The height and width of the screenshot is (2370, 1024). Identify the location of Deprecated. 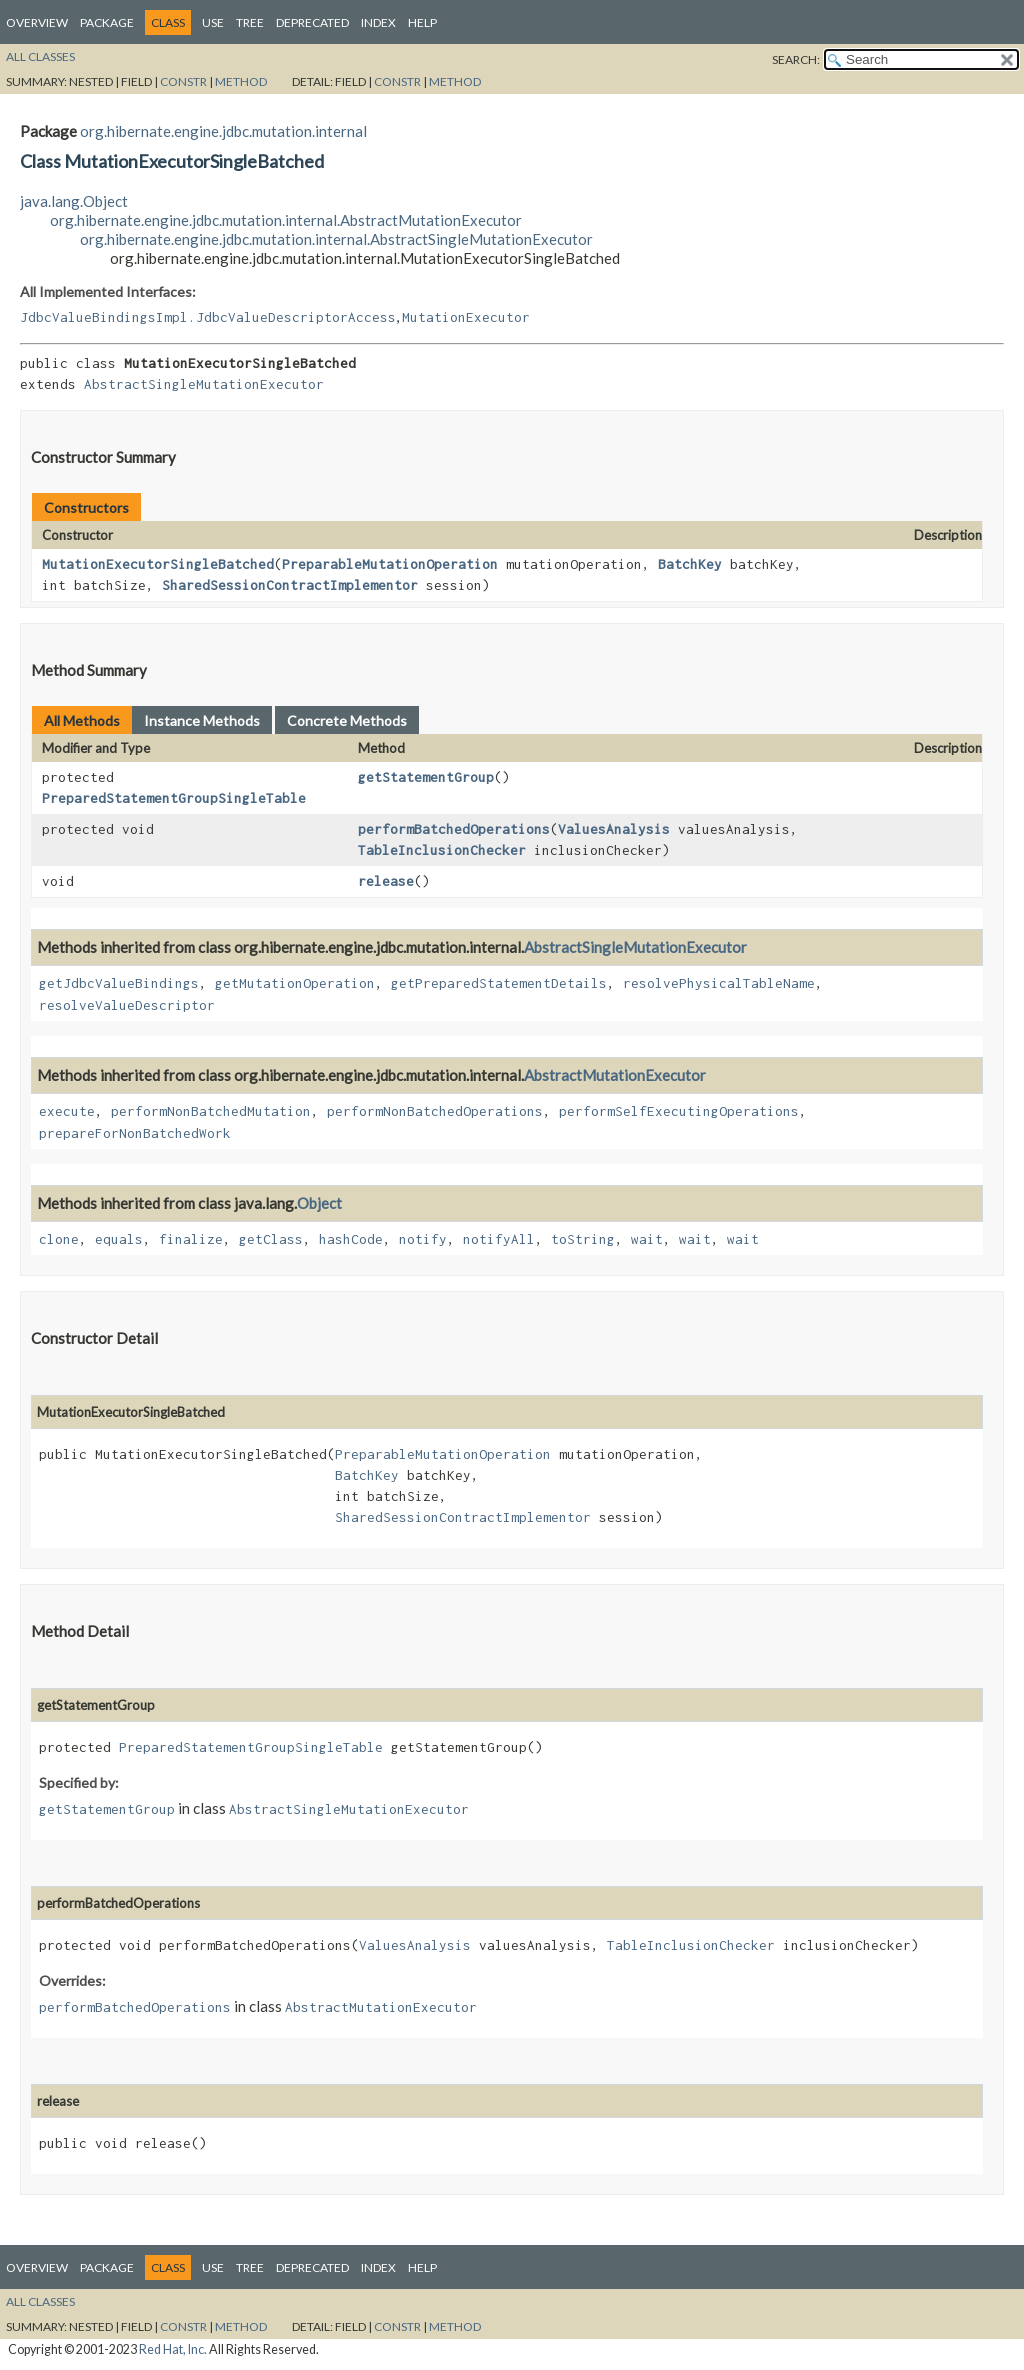
(312, 22).